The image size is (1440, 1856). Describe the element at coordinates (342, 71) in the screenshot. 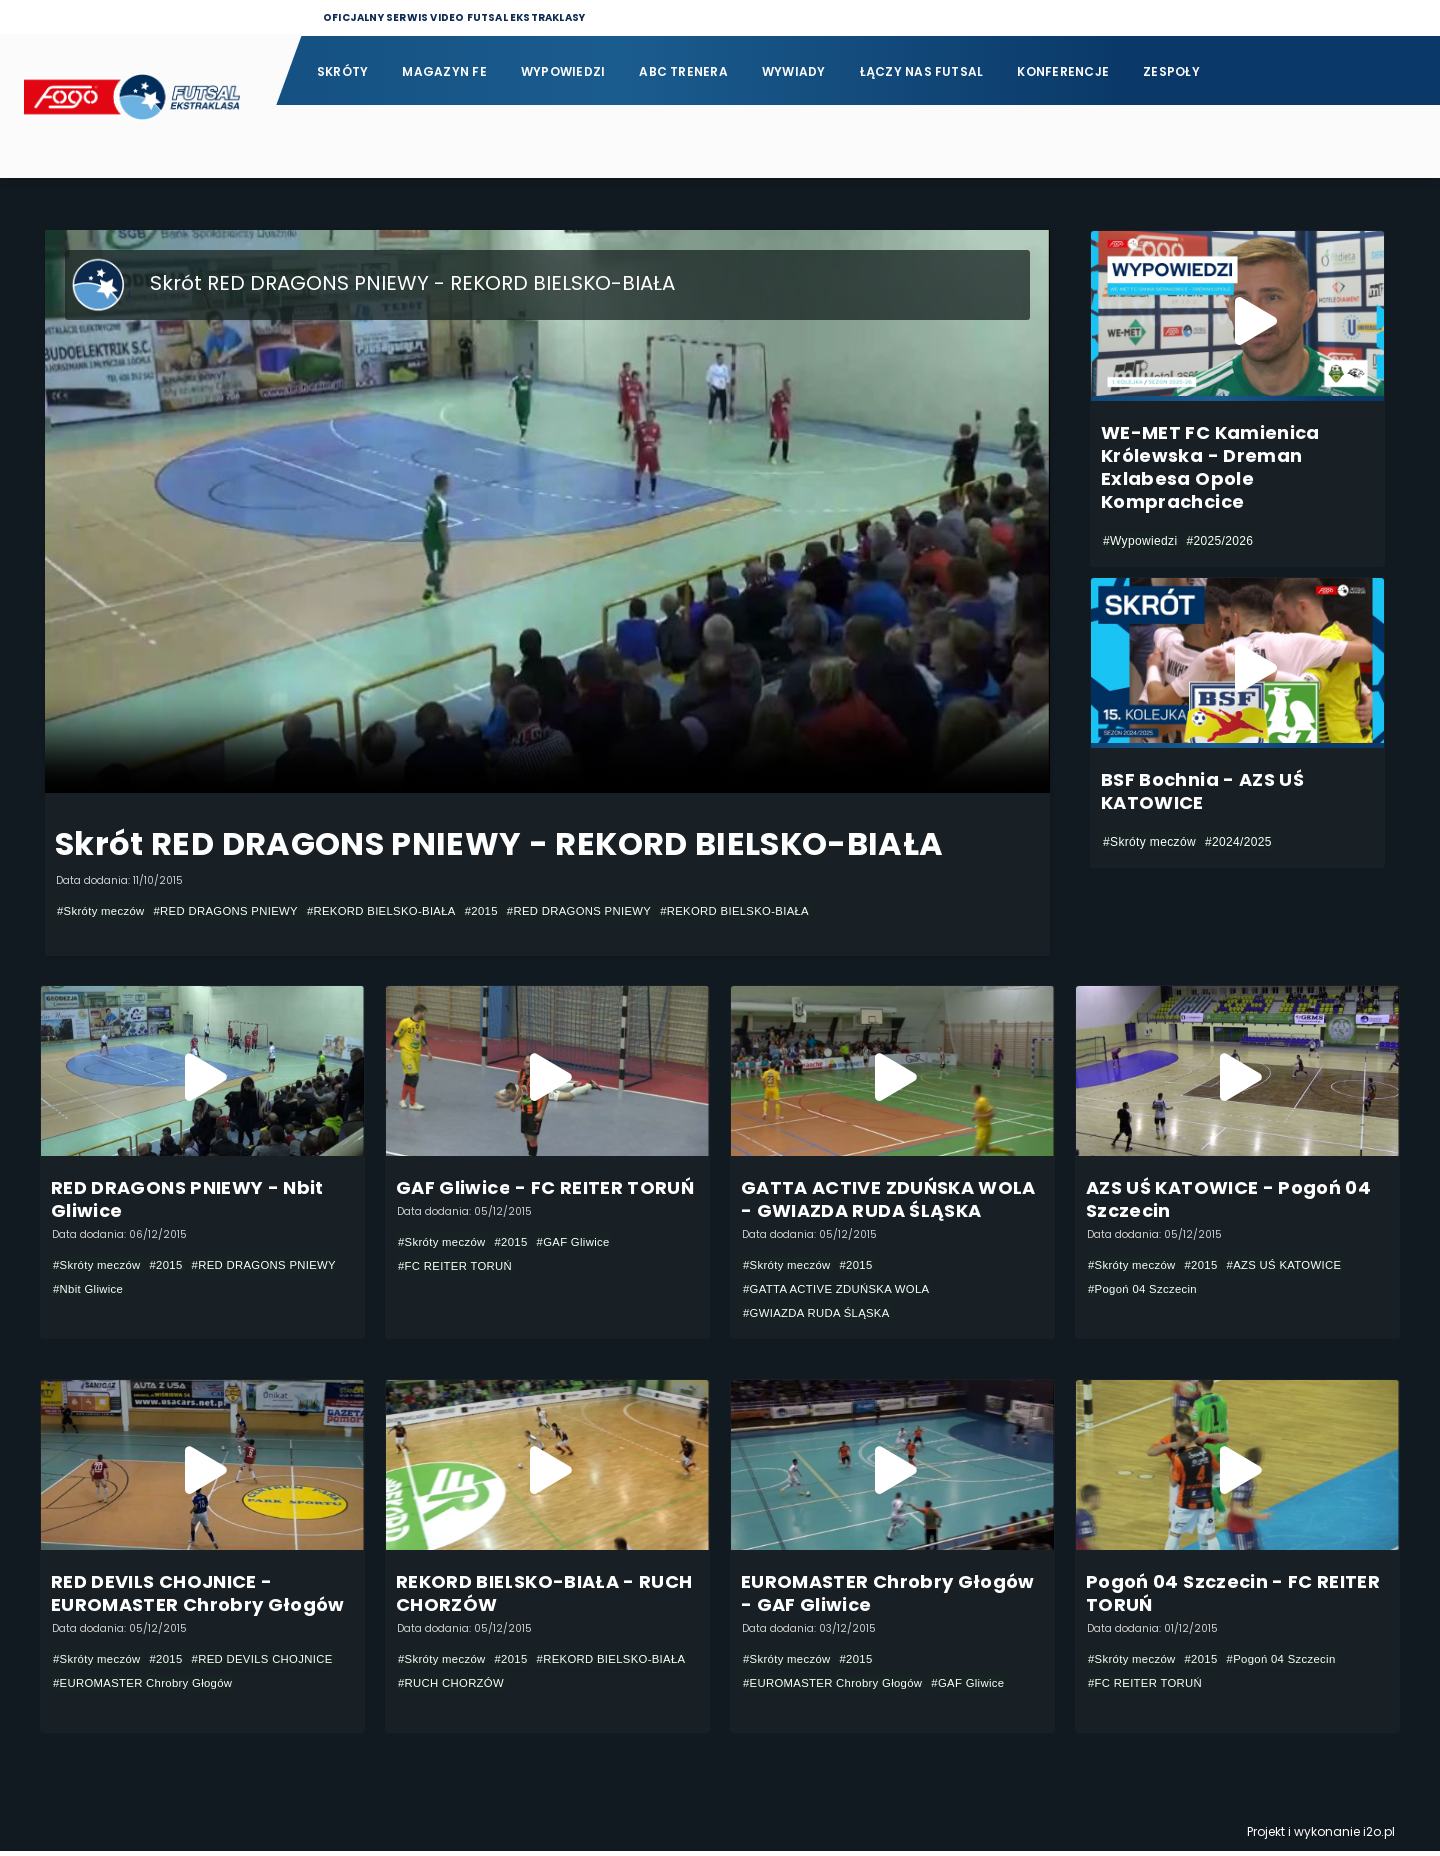

I see `Skróty` at that location.